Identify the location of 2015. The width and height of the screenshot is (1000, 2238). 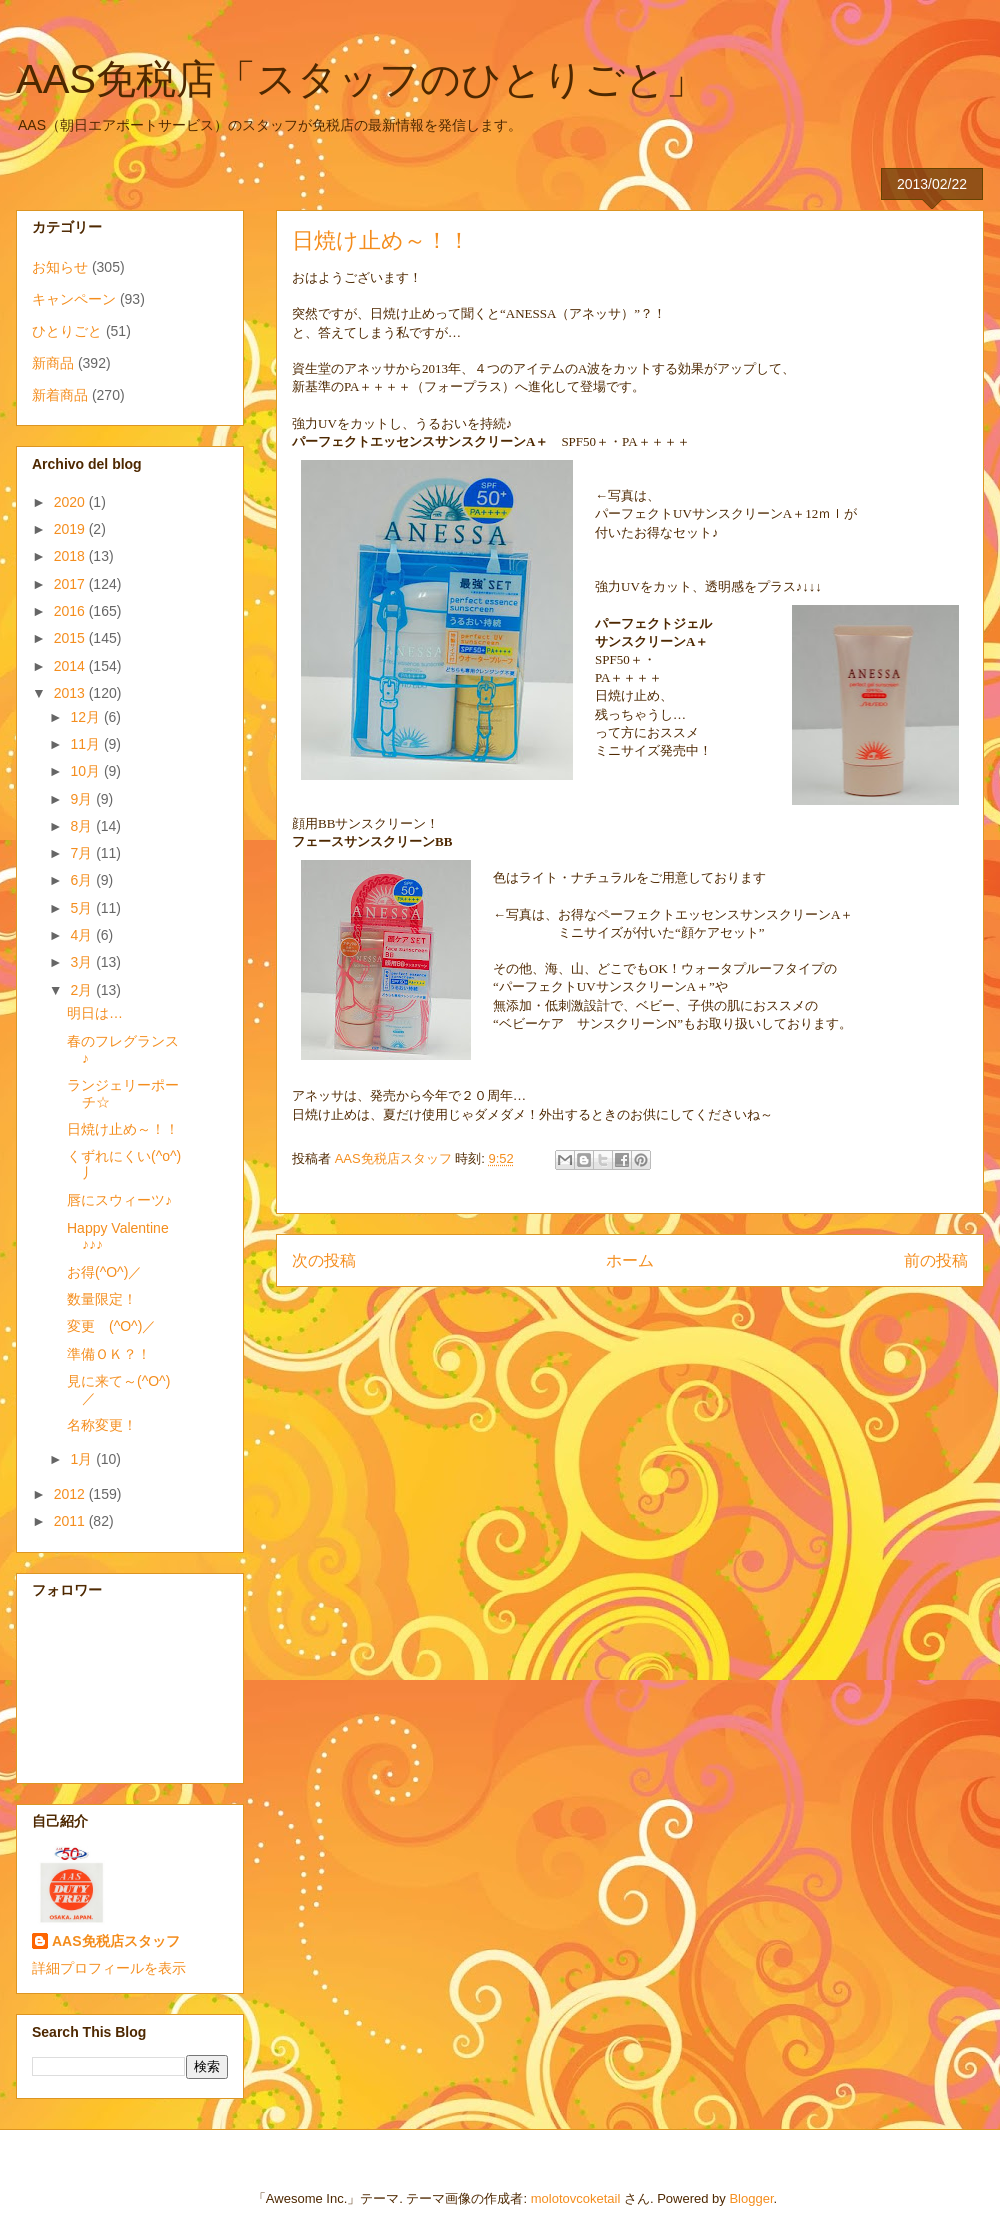
(71, 638).